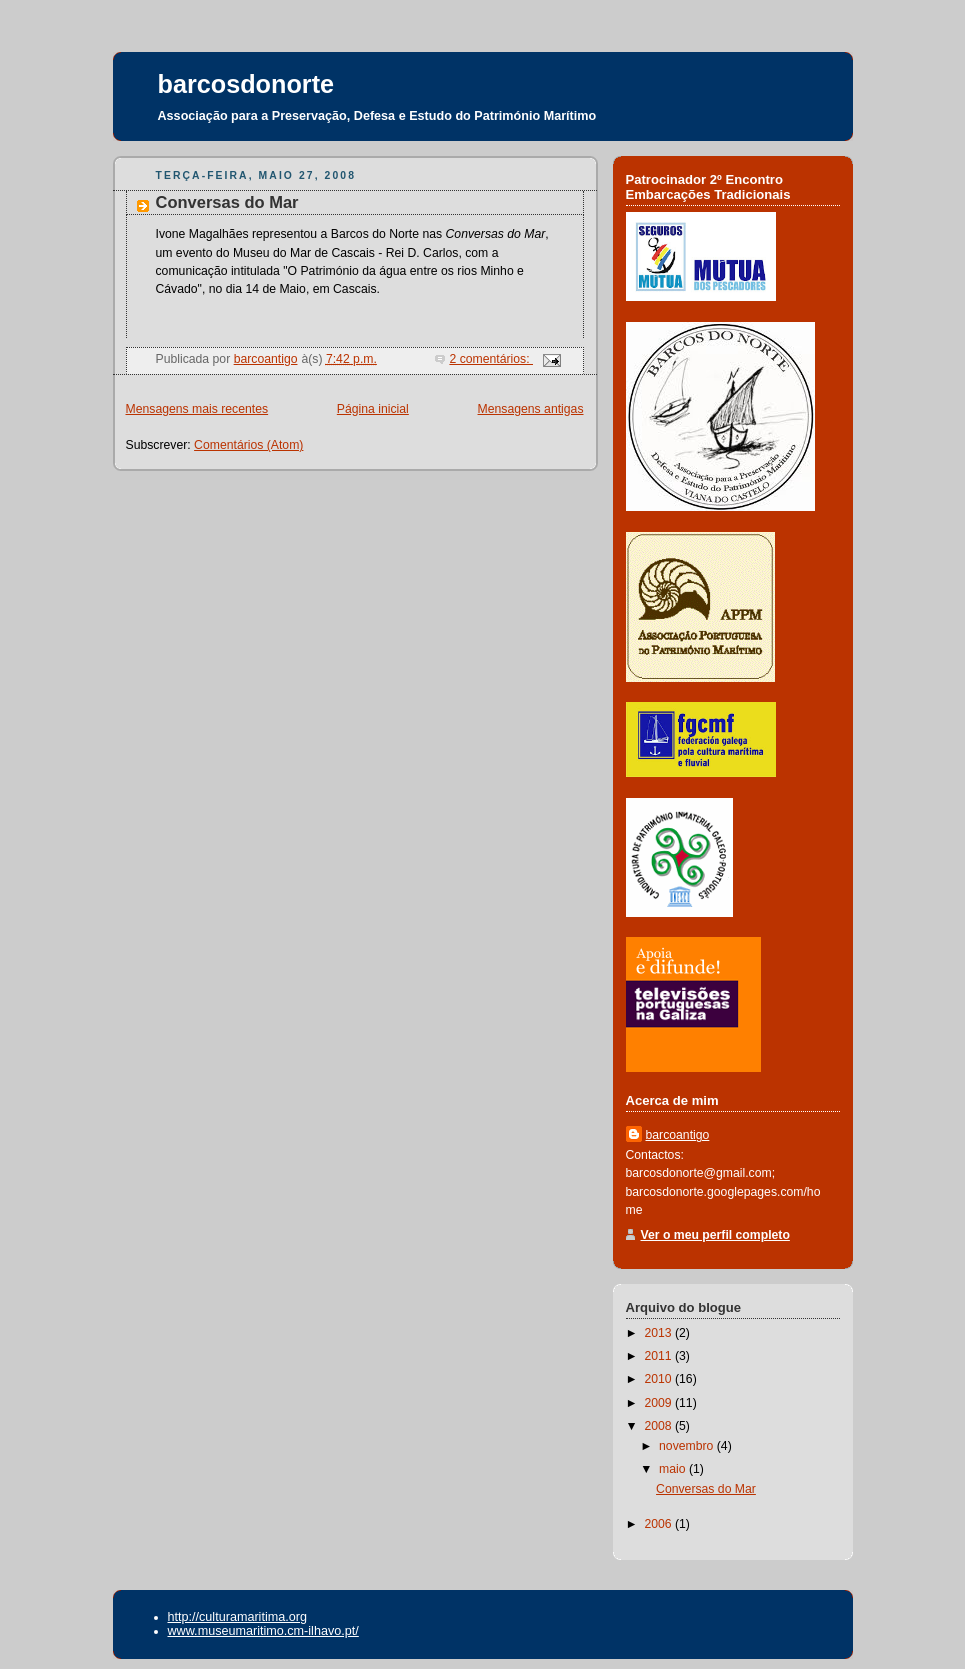 The height and width of the screenshot is (1669, 965). Describe the element at coordinates (659, 1426) in the screenshot. I see `2008` at that location.